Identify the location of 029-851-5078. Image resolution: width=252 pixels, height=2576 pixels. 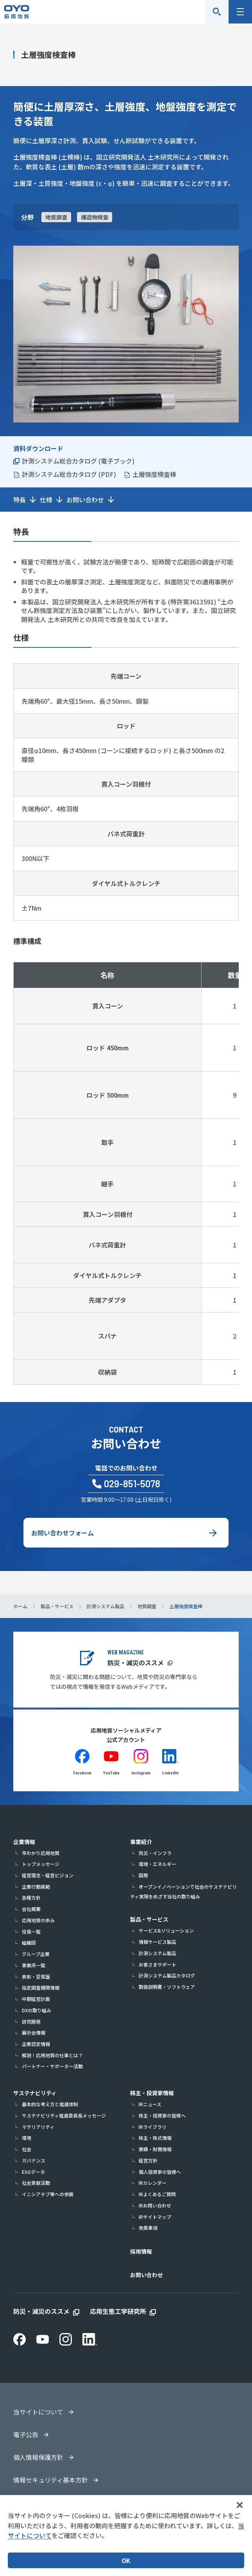
(132, 1483).